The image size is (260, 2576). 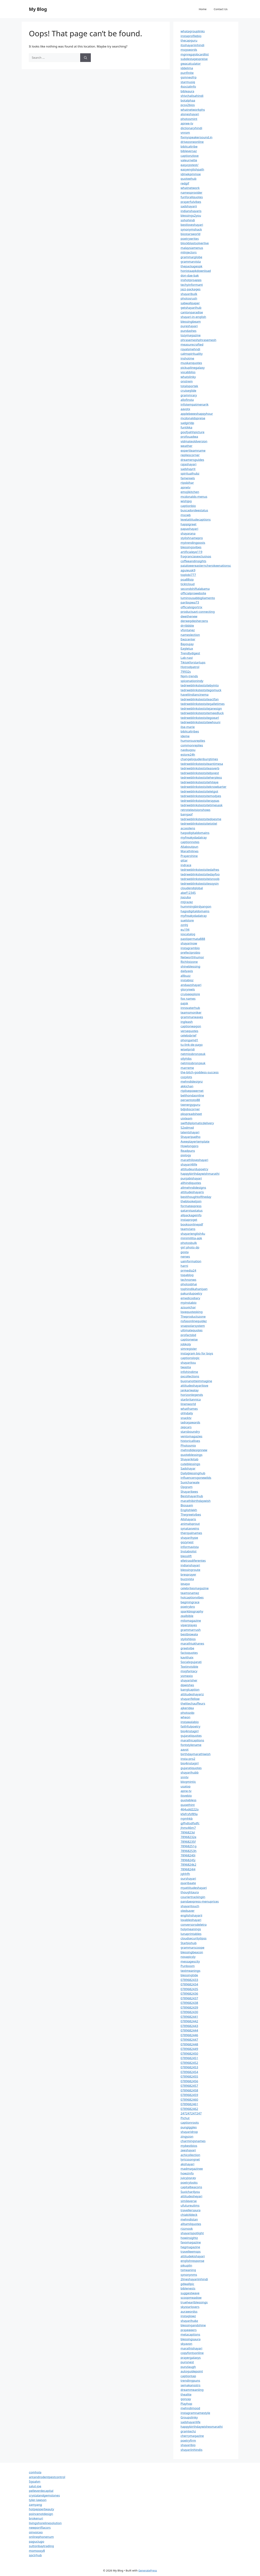 I want to click on onlinephonenum, so click(x=41, y=2537).